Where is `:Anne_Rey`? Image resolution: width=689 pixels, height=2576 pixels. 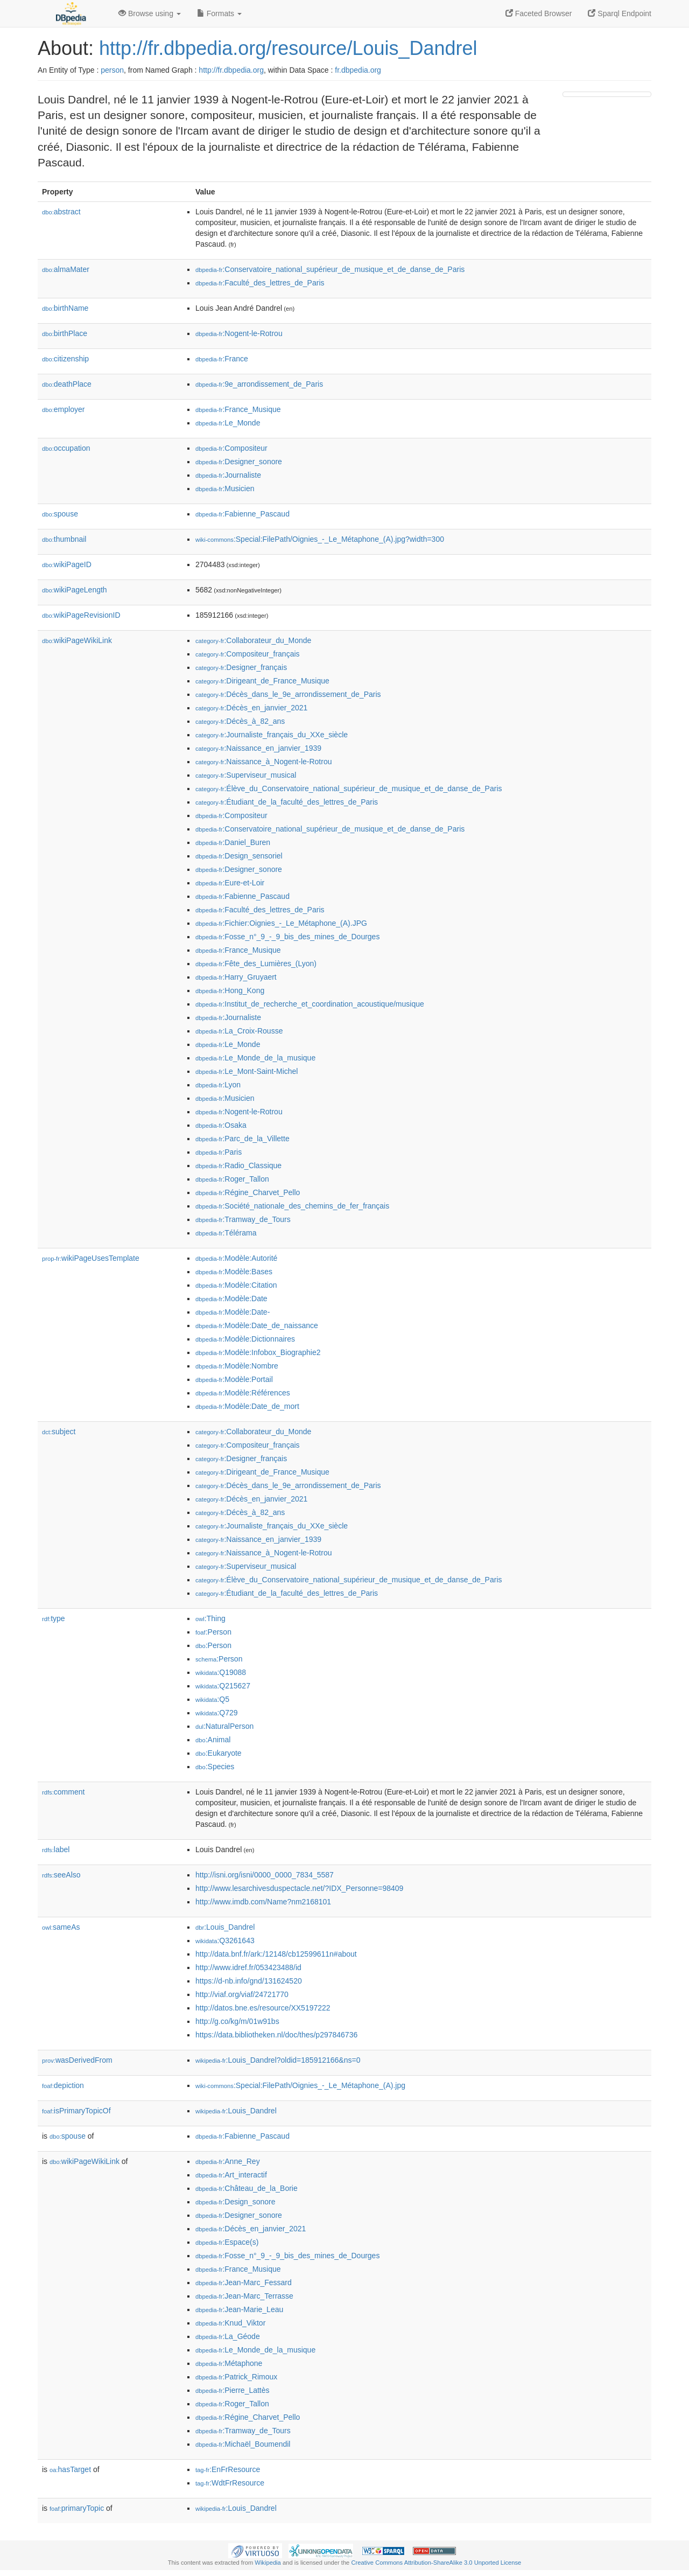 :Anne_Rey is located at coordinates (227, 2161).